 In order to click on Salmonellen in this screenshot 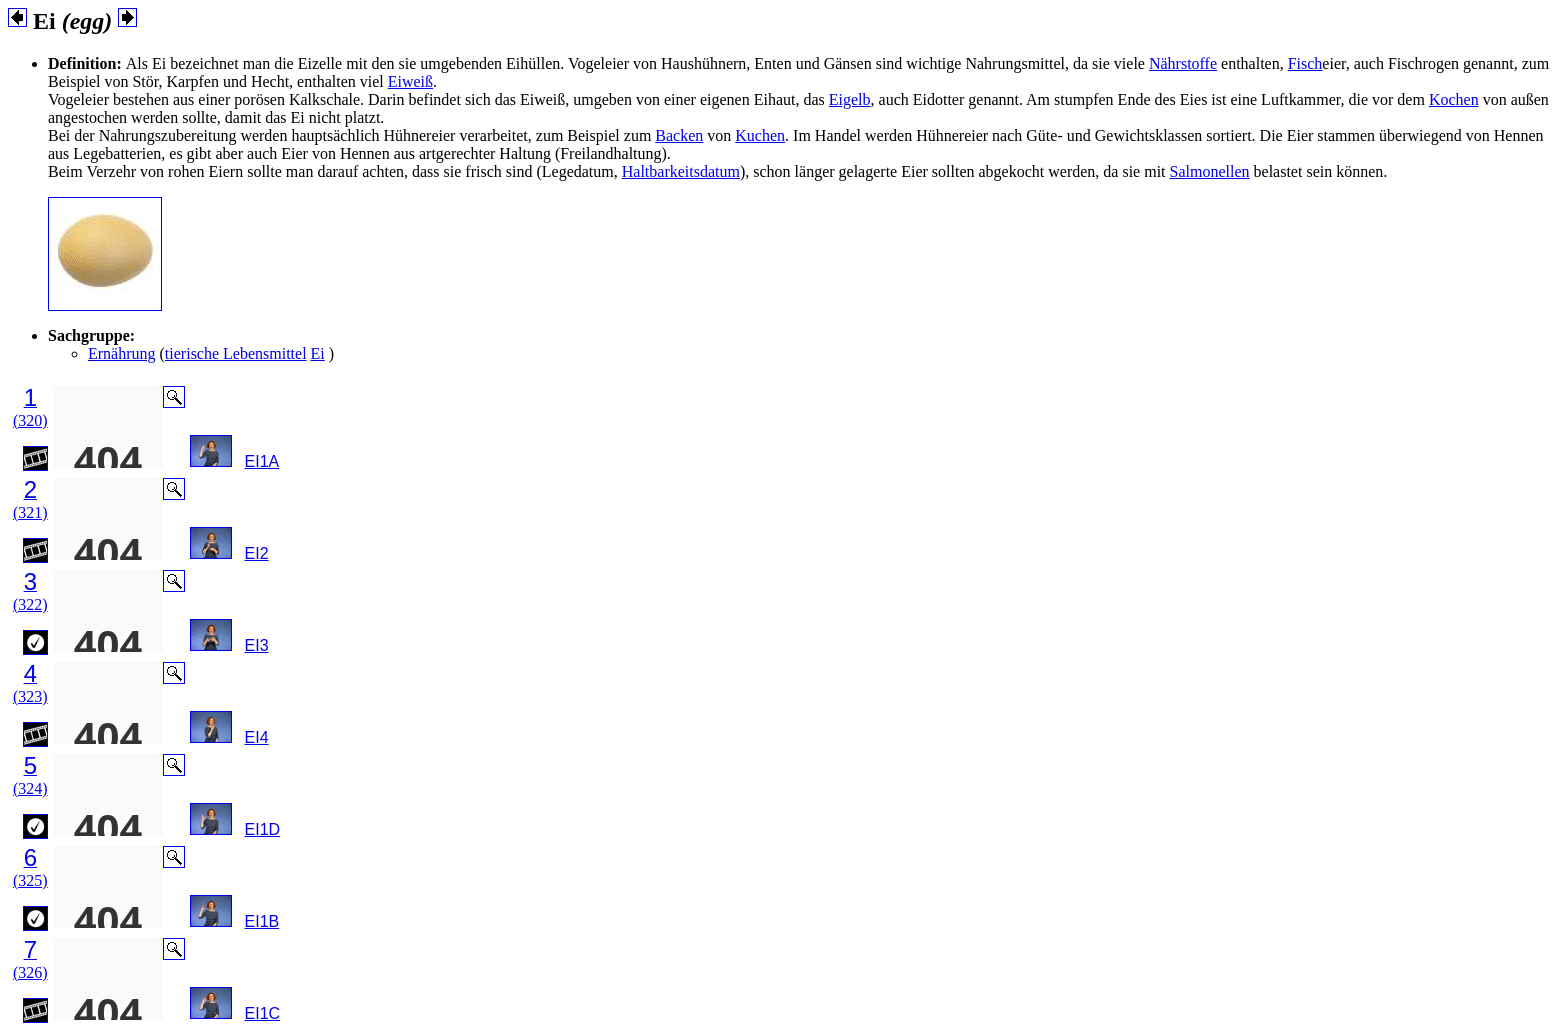, I will do `click(1210, 171)`.